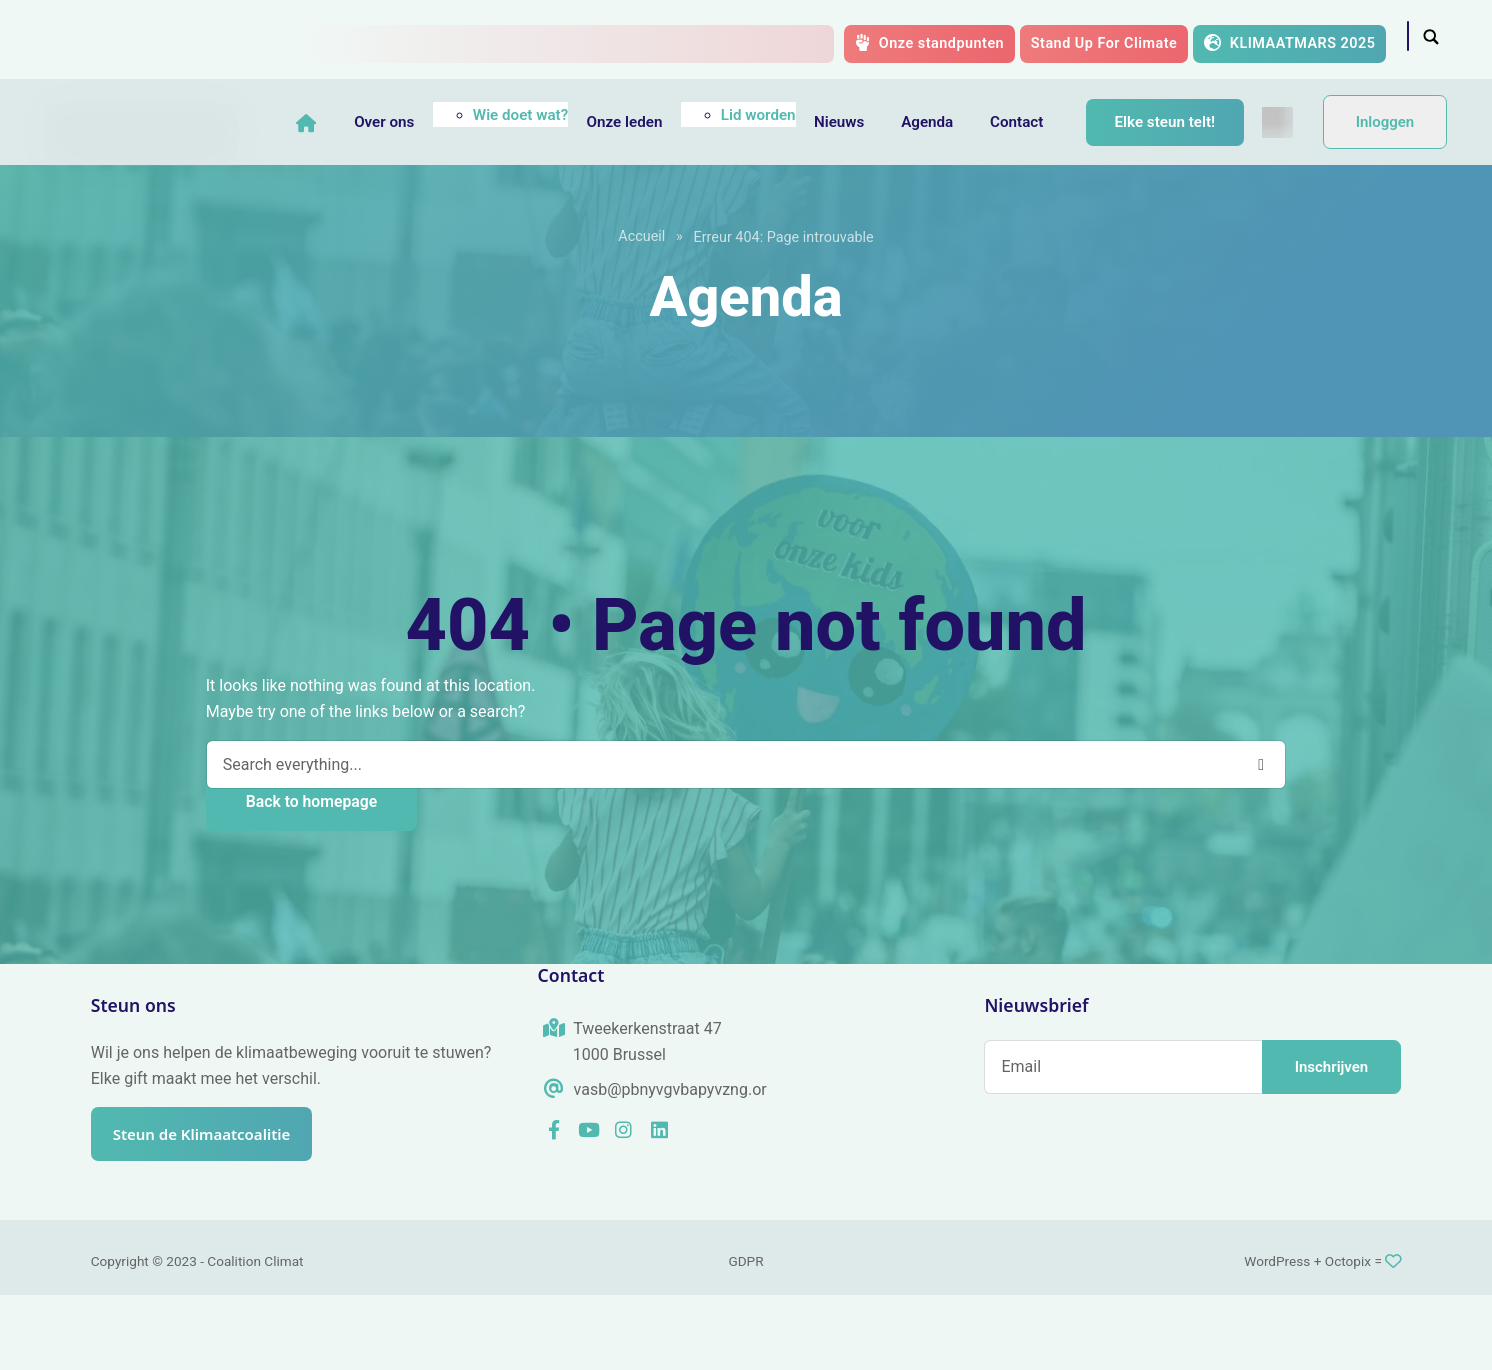 The image size is (1492, 1370). What do you see at coordinates (929, 43) in the screenshot?
I see `Onze standpunten` at bounding box center [929, 43].